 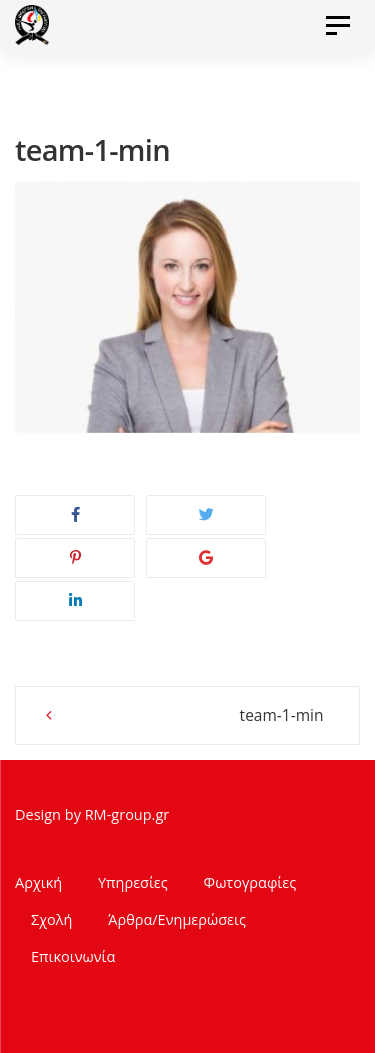 What do you see at coordinates (282, 715) in the screenshot?
I see `team-1-min` at bounding box center [282, 715].